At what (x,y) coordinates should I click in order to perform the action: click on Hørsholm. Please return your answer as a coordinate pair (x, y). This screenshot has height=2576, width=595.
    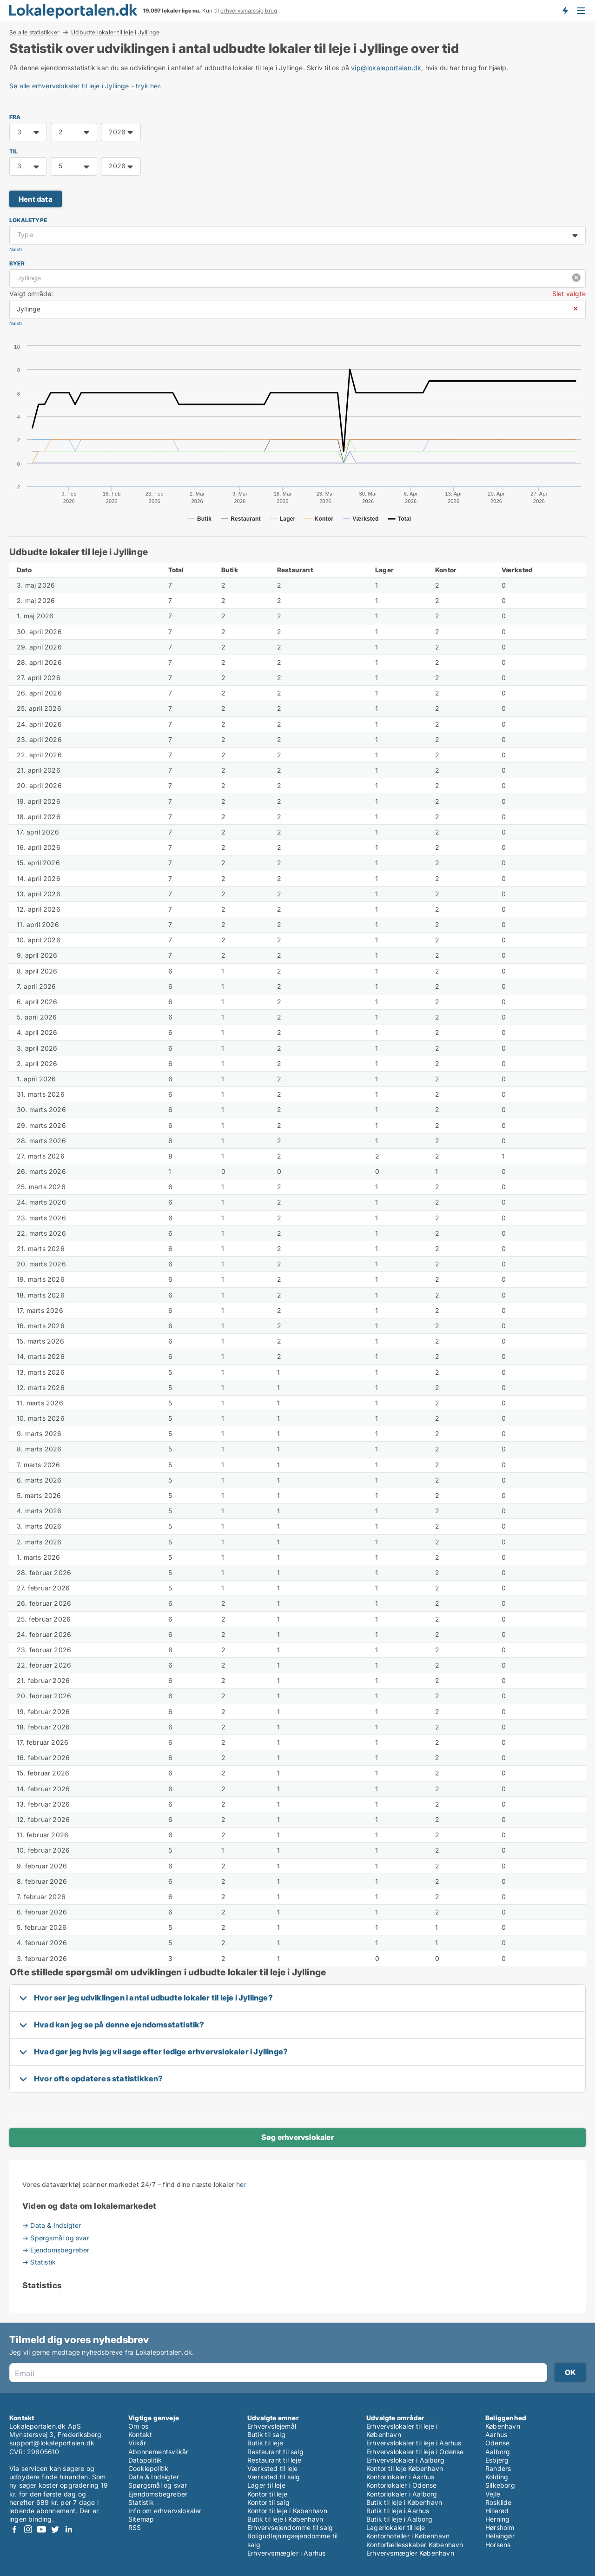
    Looking at the image, I should click on (500, 2527).